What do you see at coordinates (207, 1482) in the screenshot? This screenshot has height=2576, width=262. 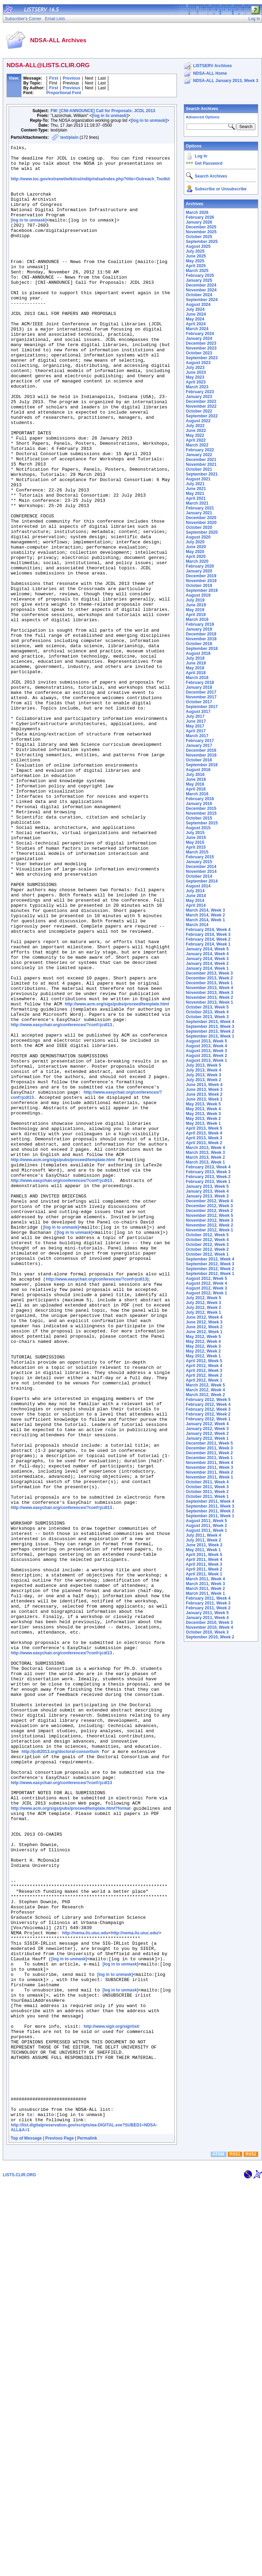 I see `October 2011, Week 4` at bounding box center [207, 1482].